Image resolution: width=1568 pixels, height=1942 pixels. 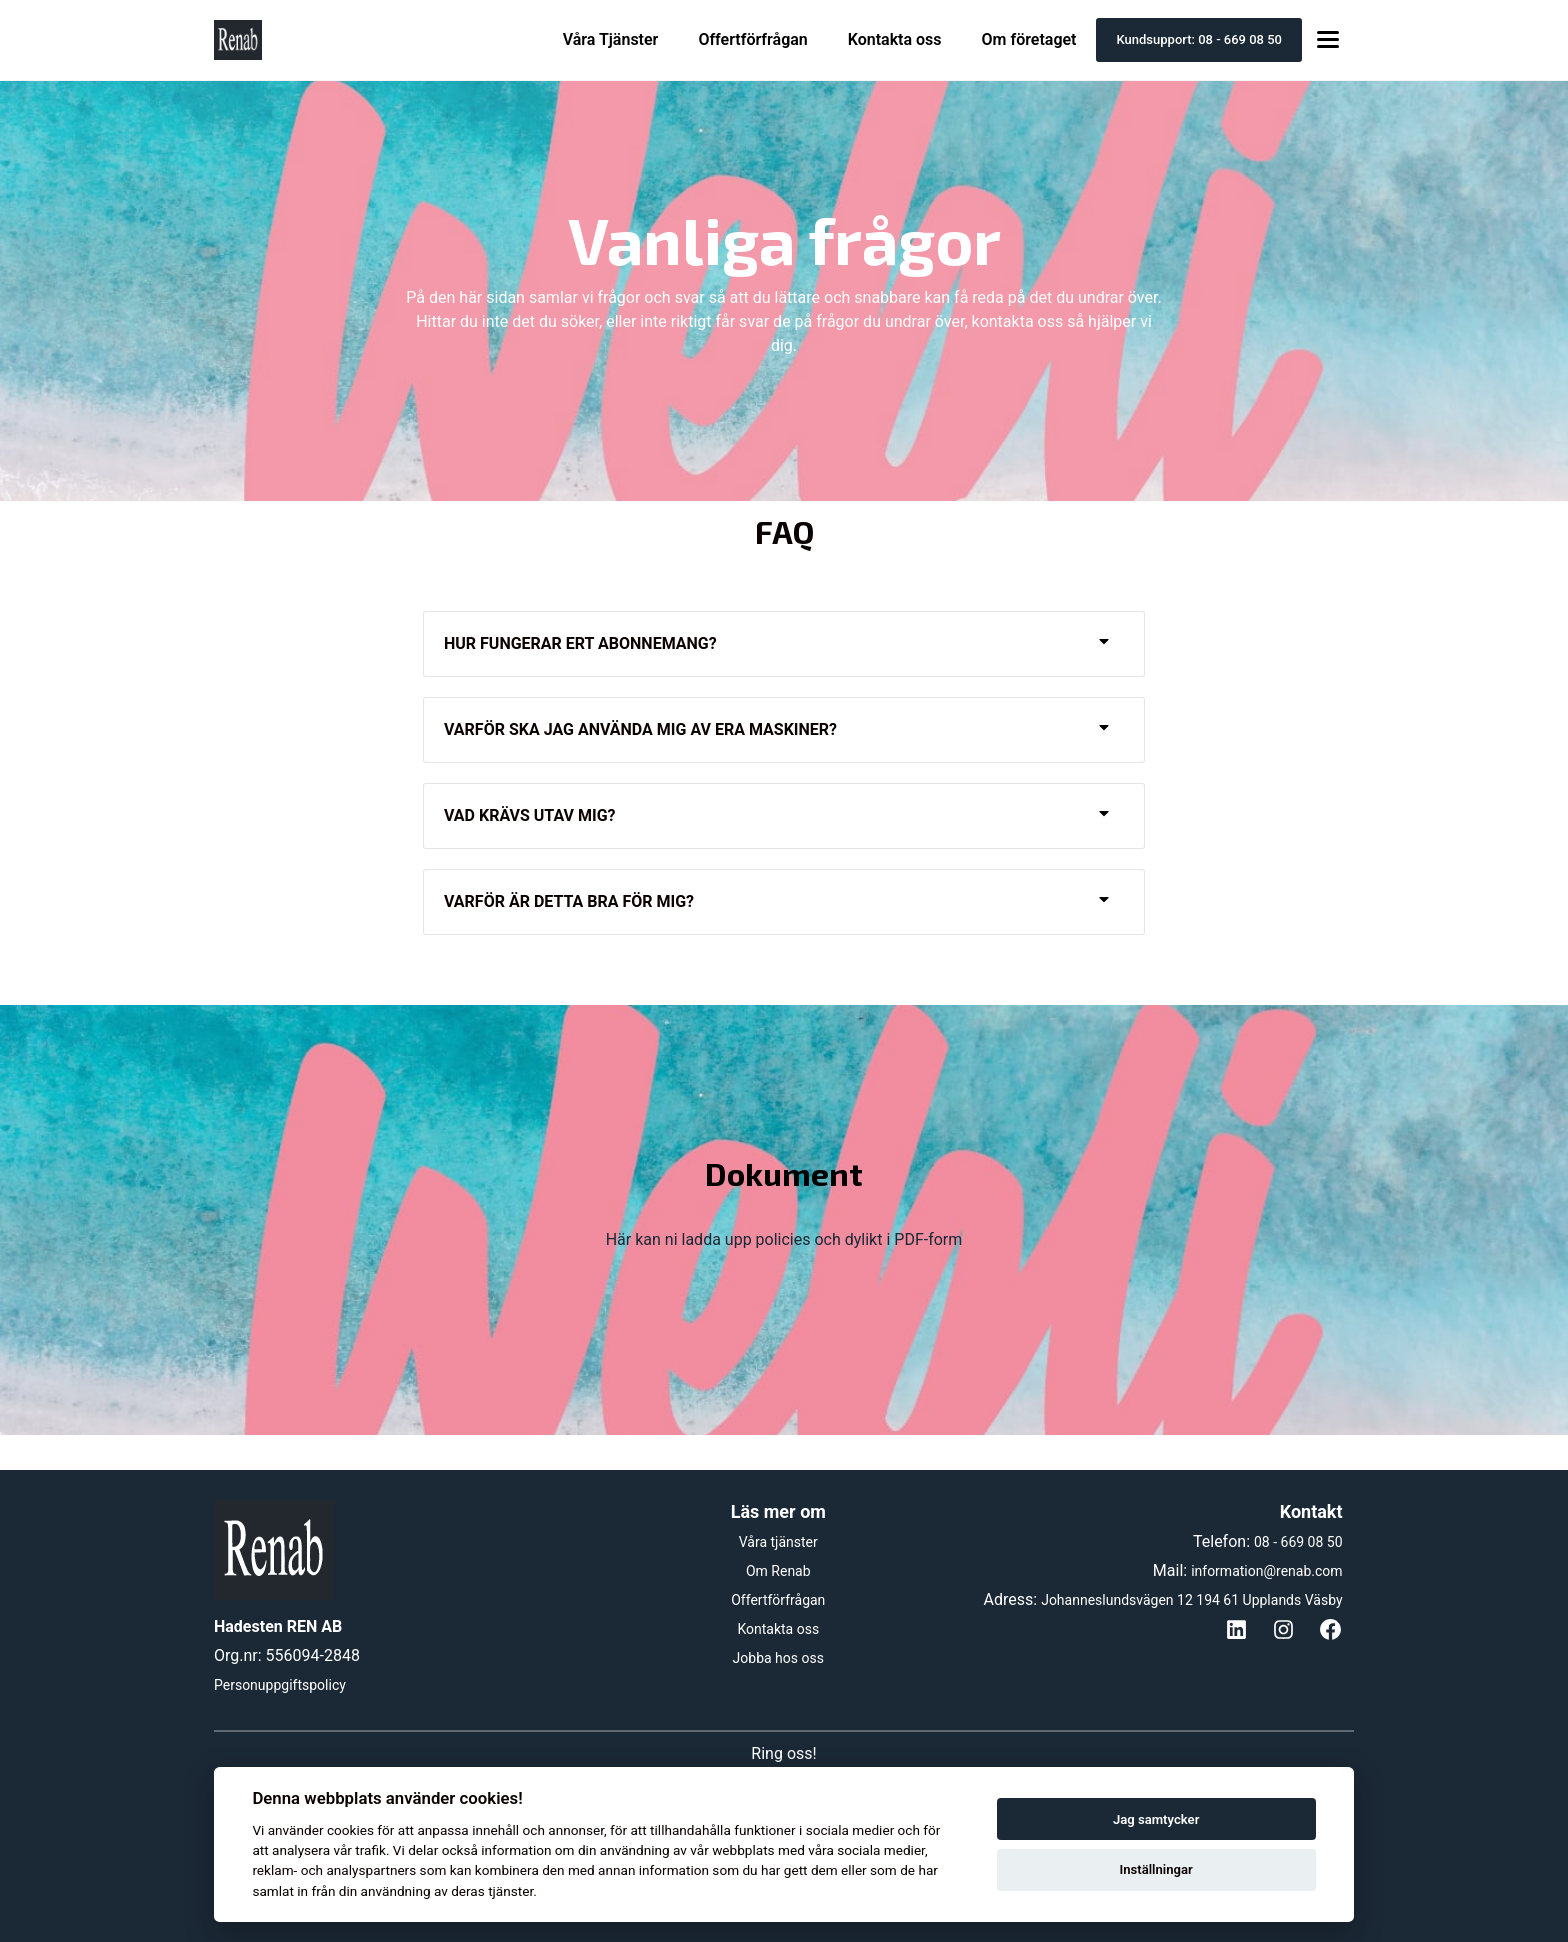 What do you see at coordinates (895, 39) in the screenshot?
I see `Kontakta oss` at bounding box center [895, 39].